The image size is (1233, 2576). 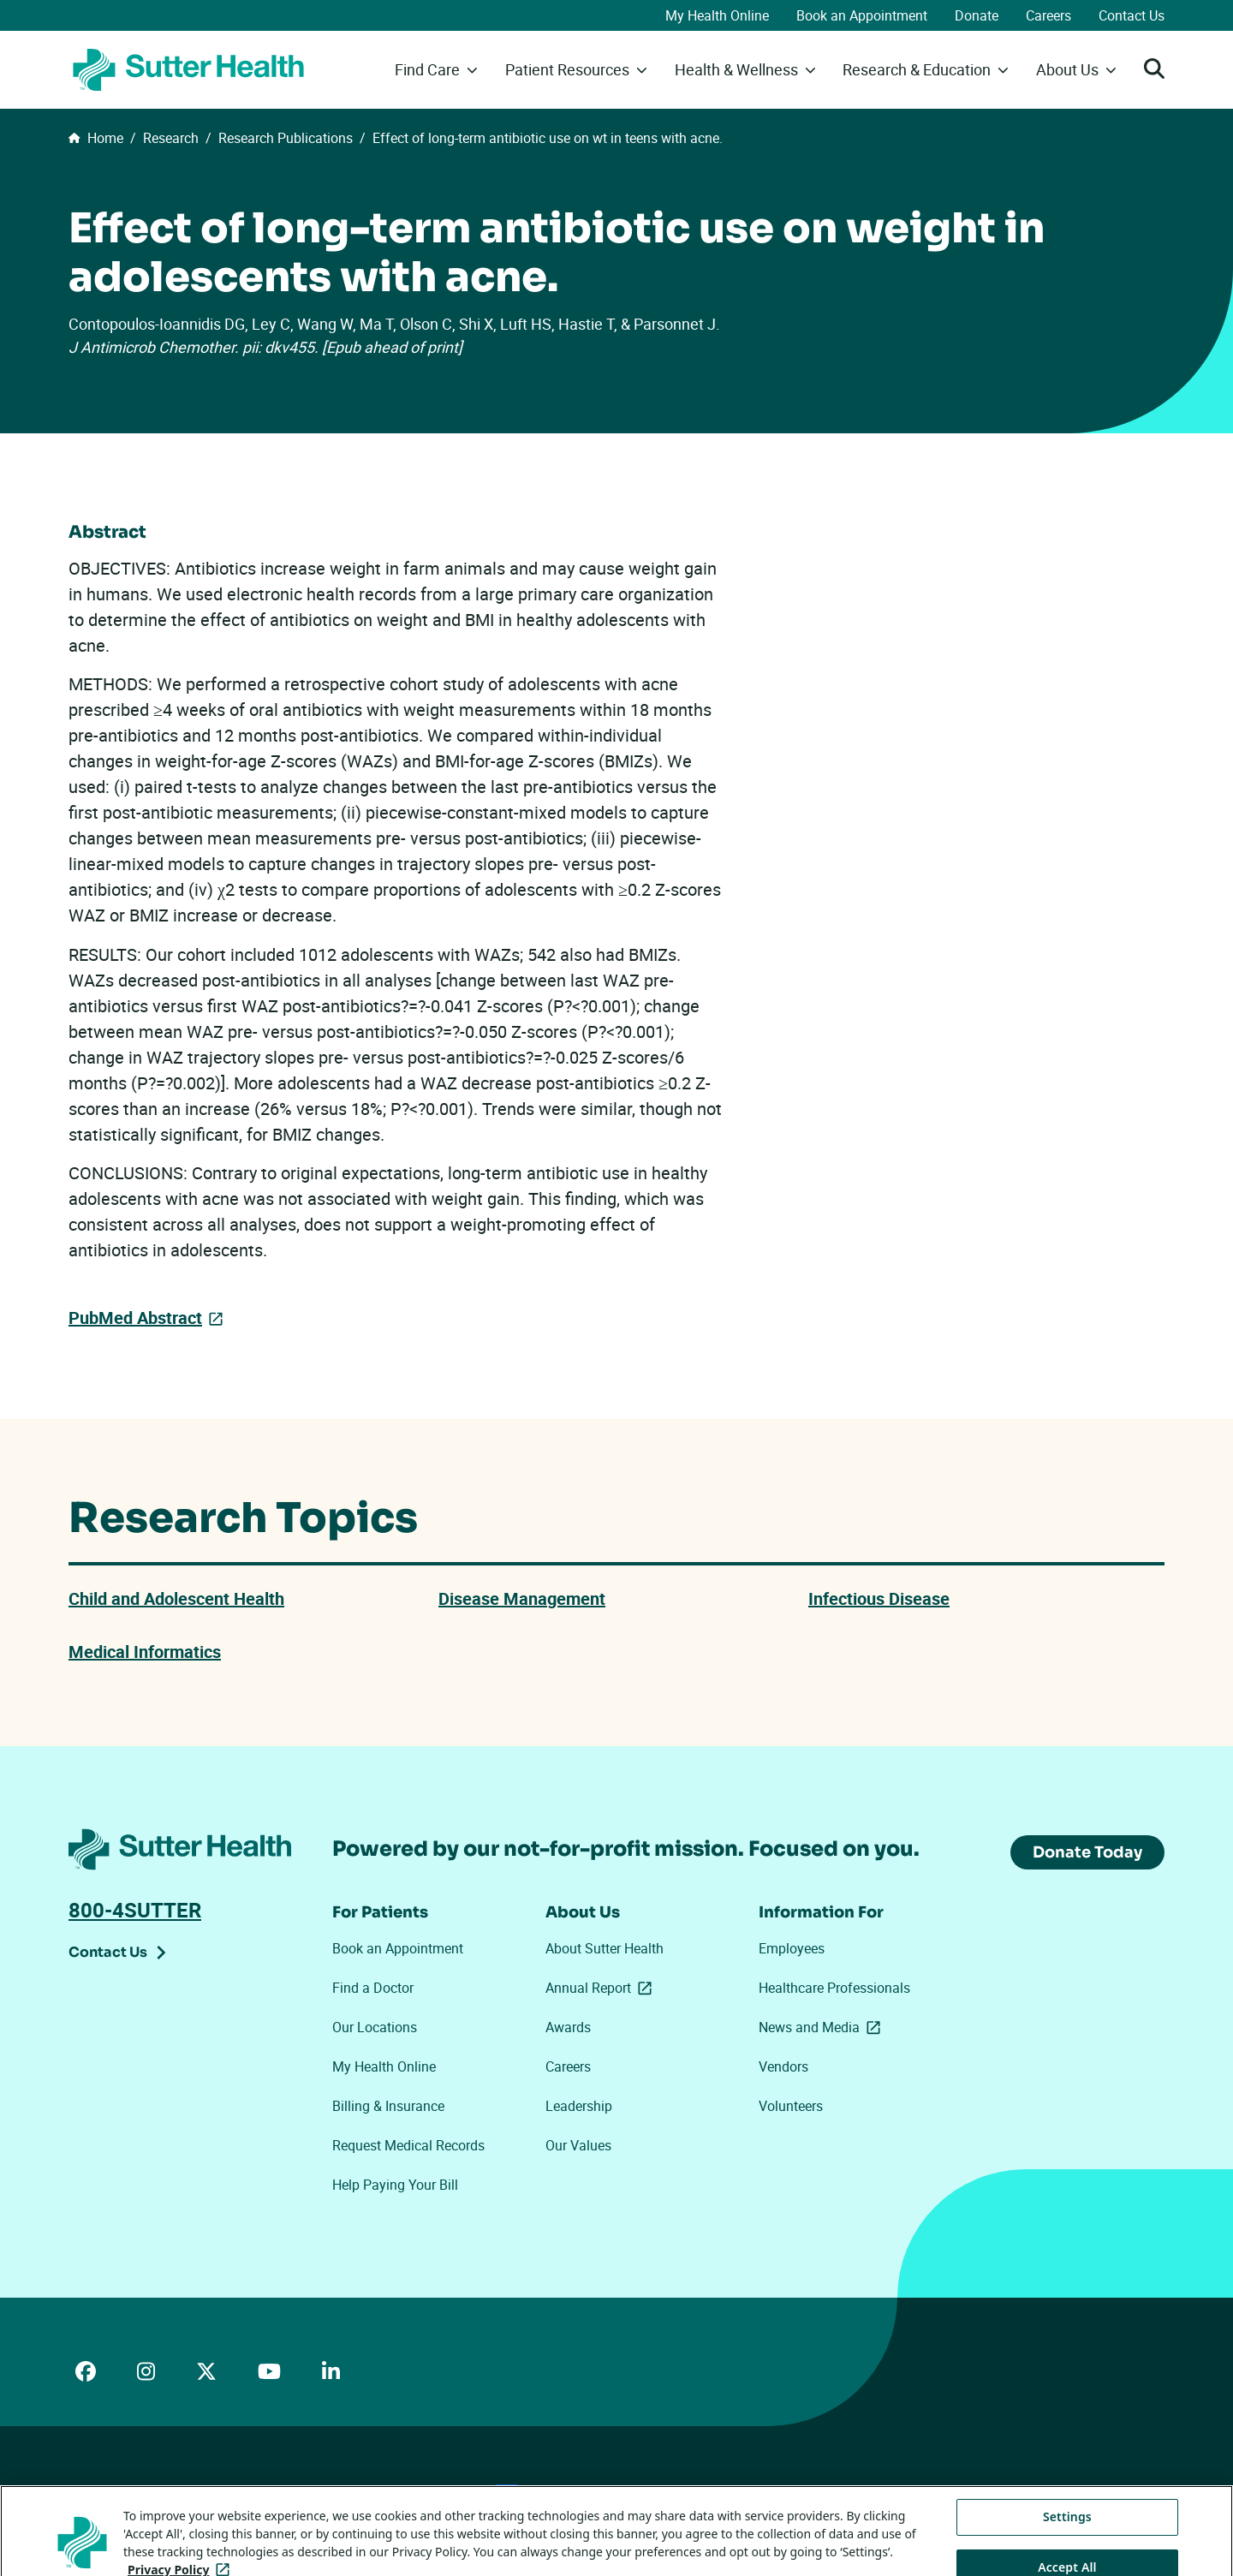 I want to click on ADA Accessibility, so click(x=113, y=2492).